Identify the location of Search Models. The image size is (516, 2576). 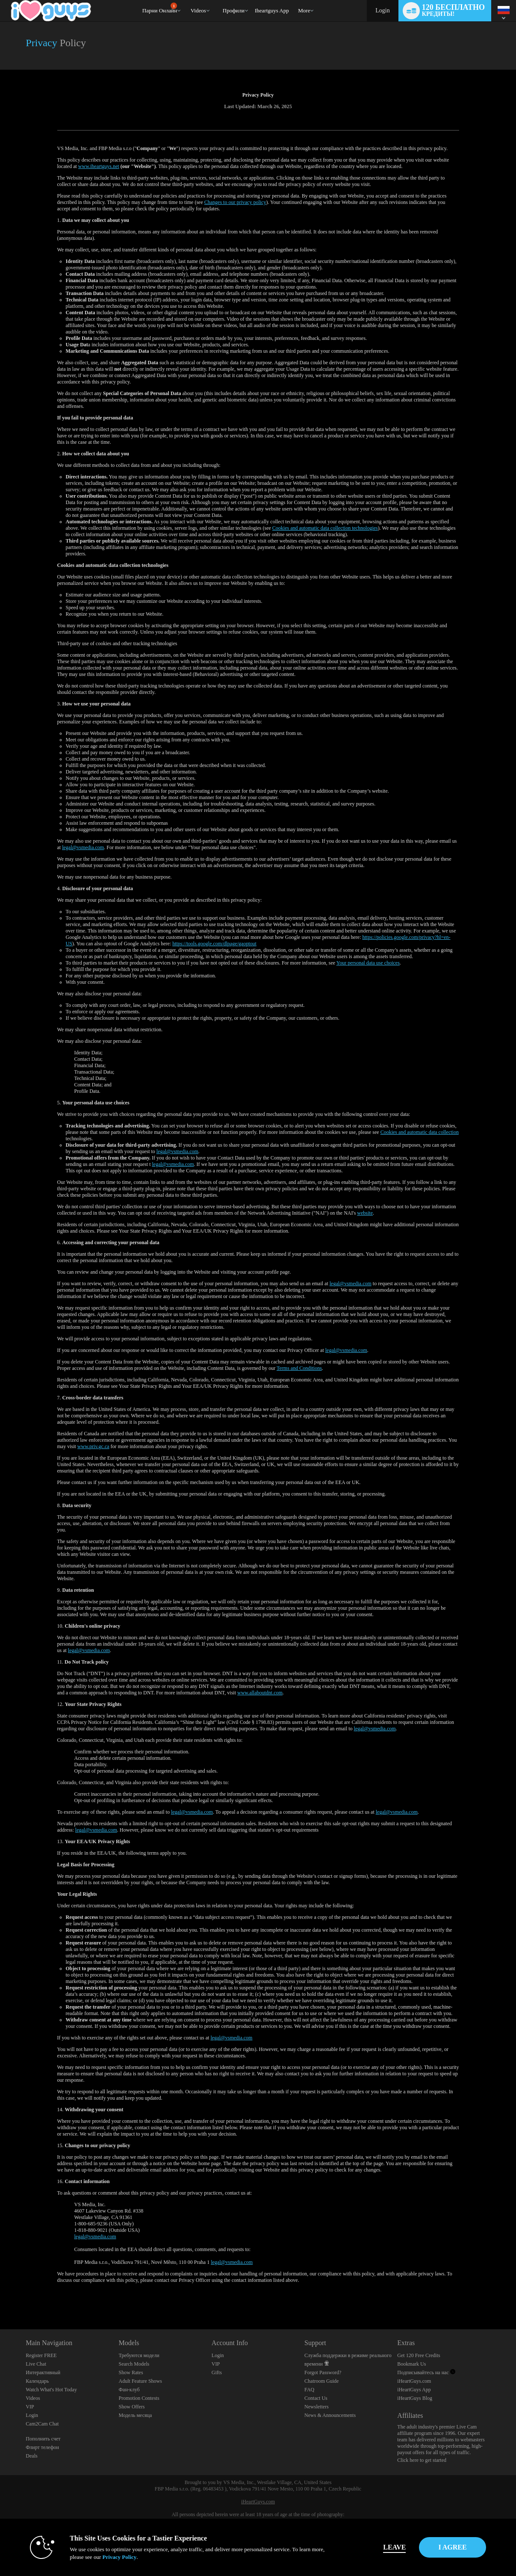
(134, 2364).